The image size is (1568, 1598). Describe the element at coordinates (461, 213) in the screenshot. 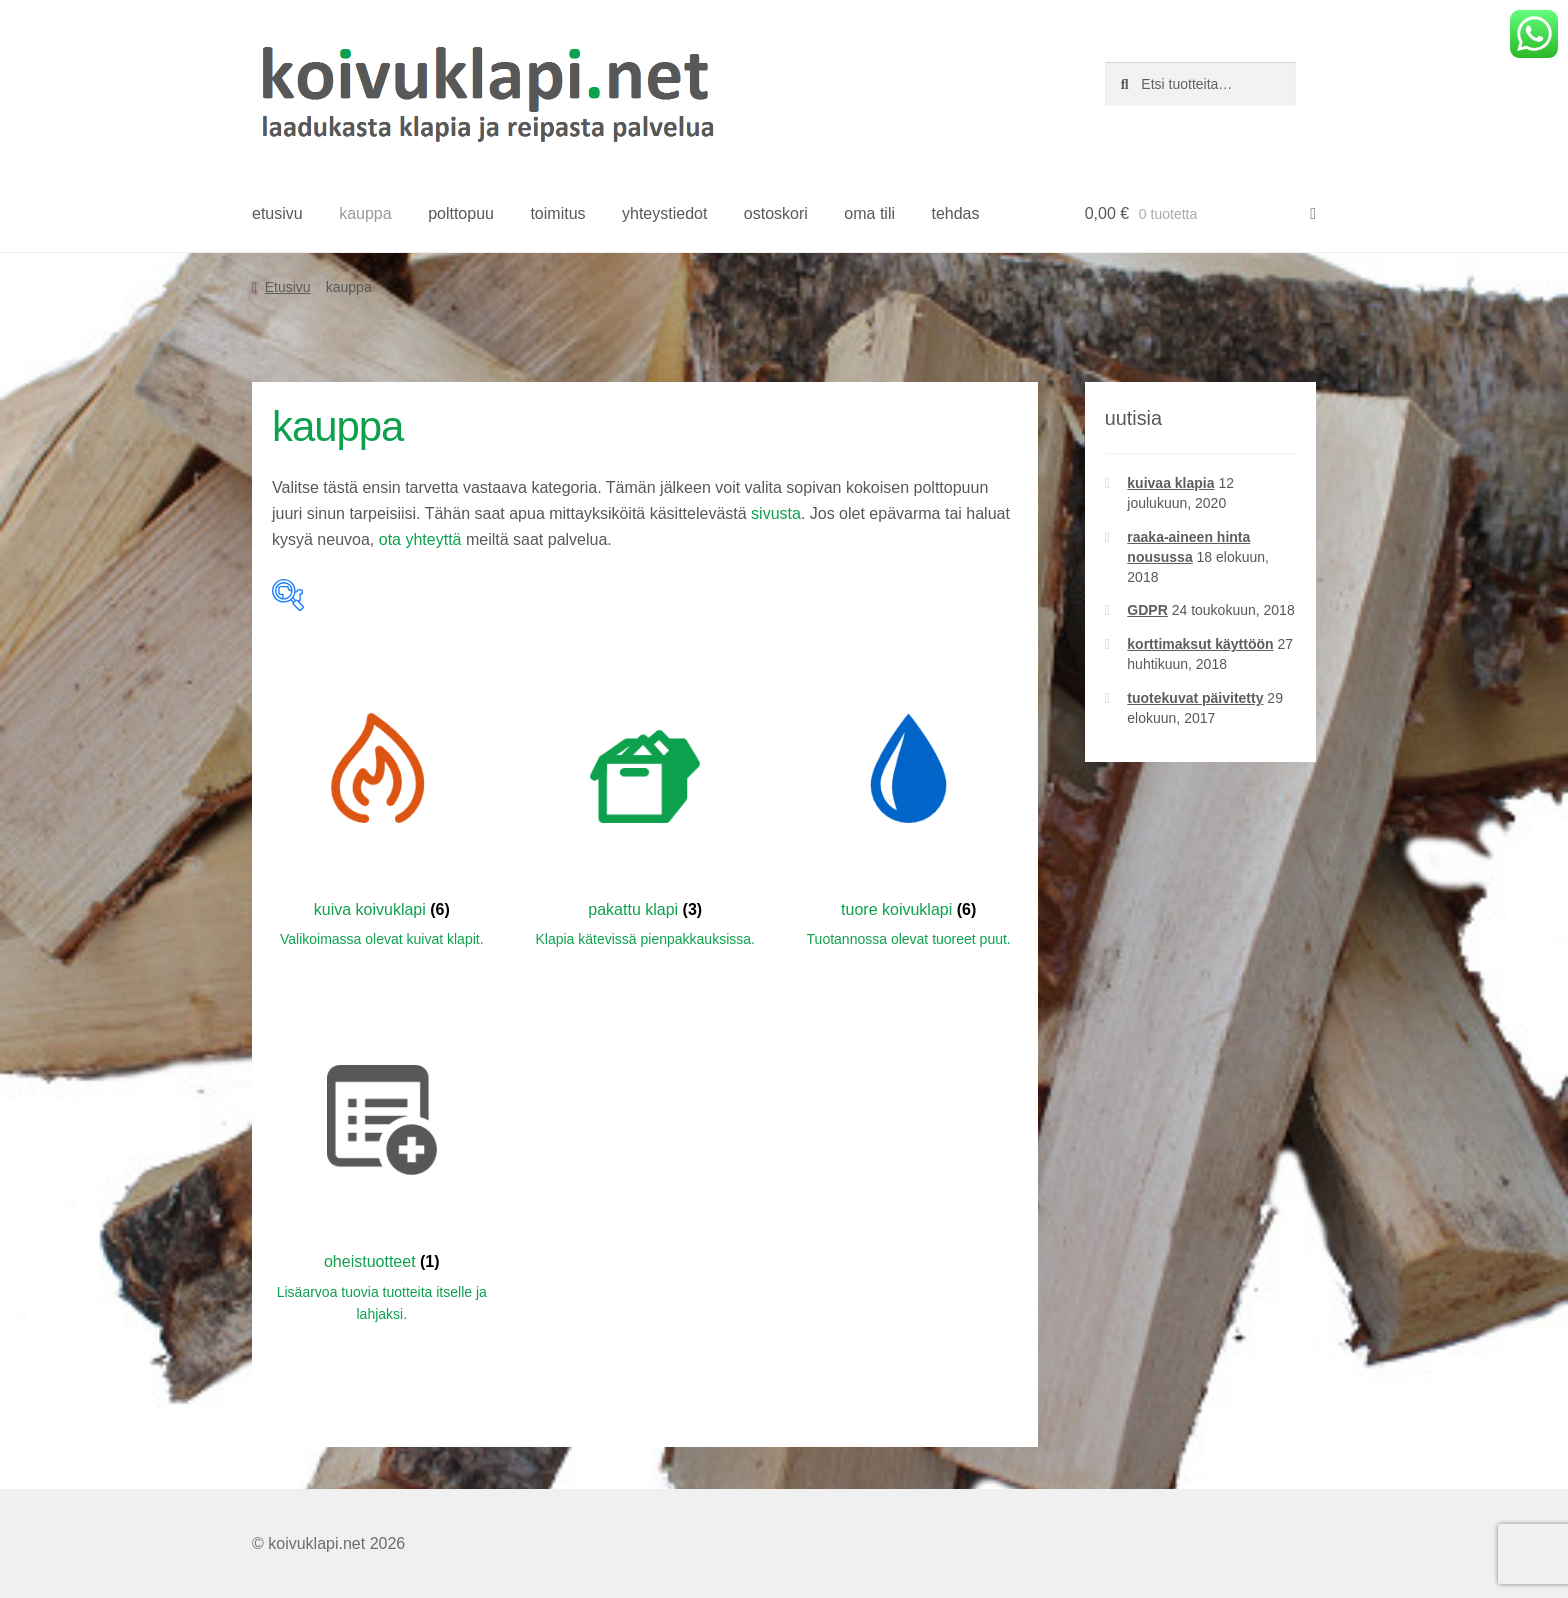

I see `polttopuu` at that location.